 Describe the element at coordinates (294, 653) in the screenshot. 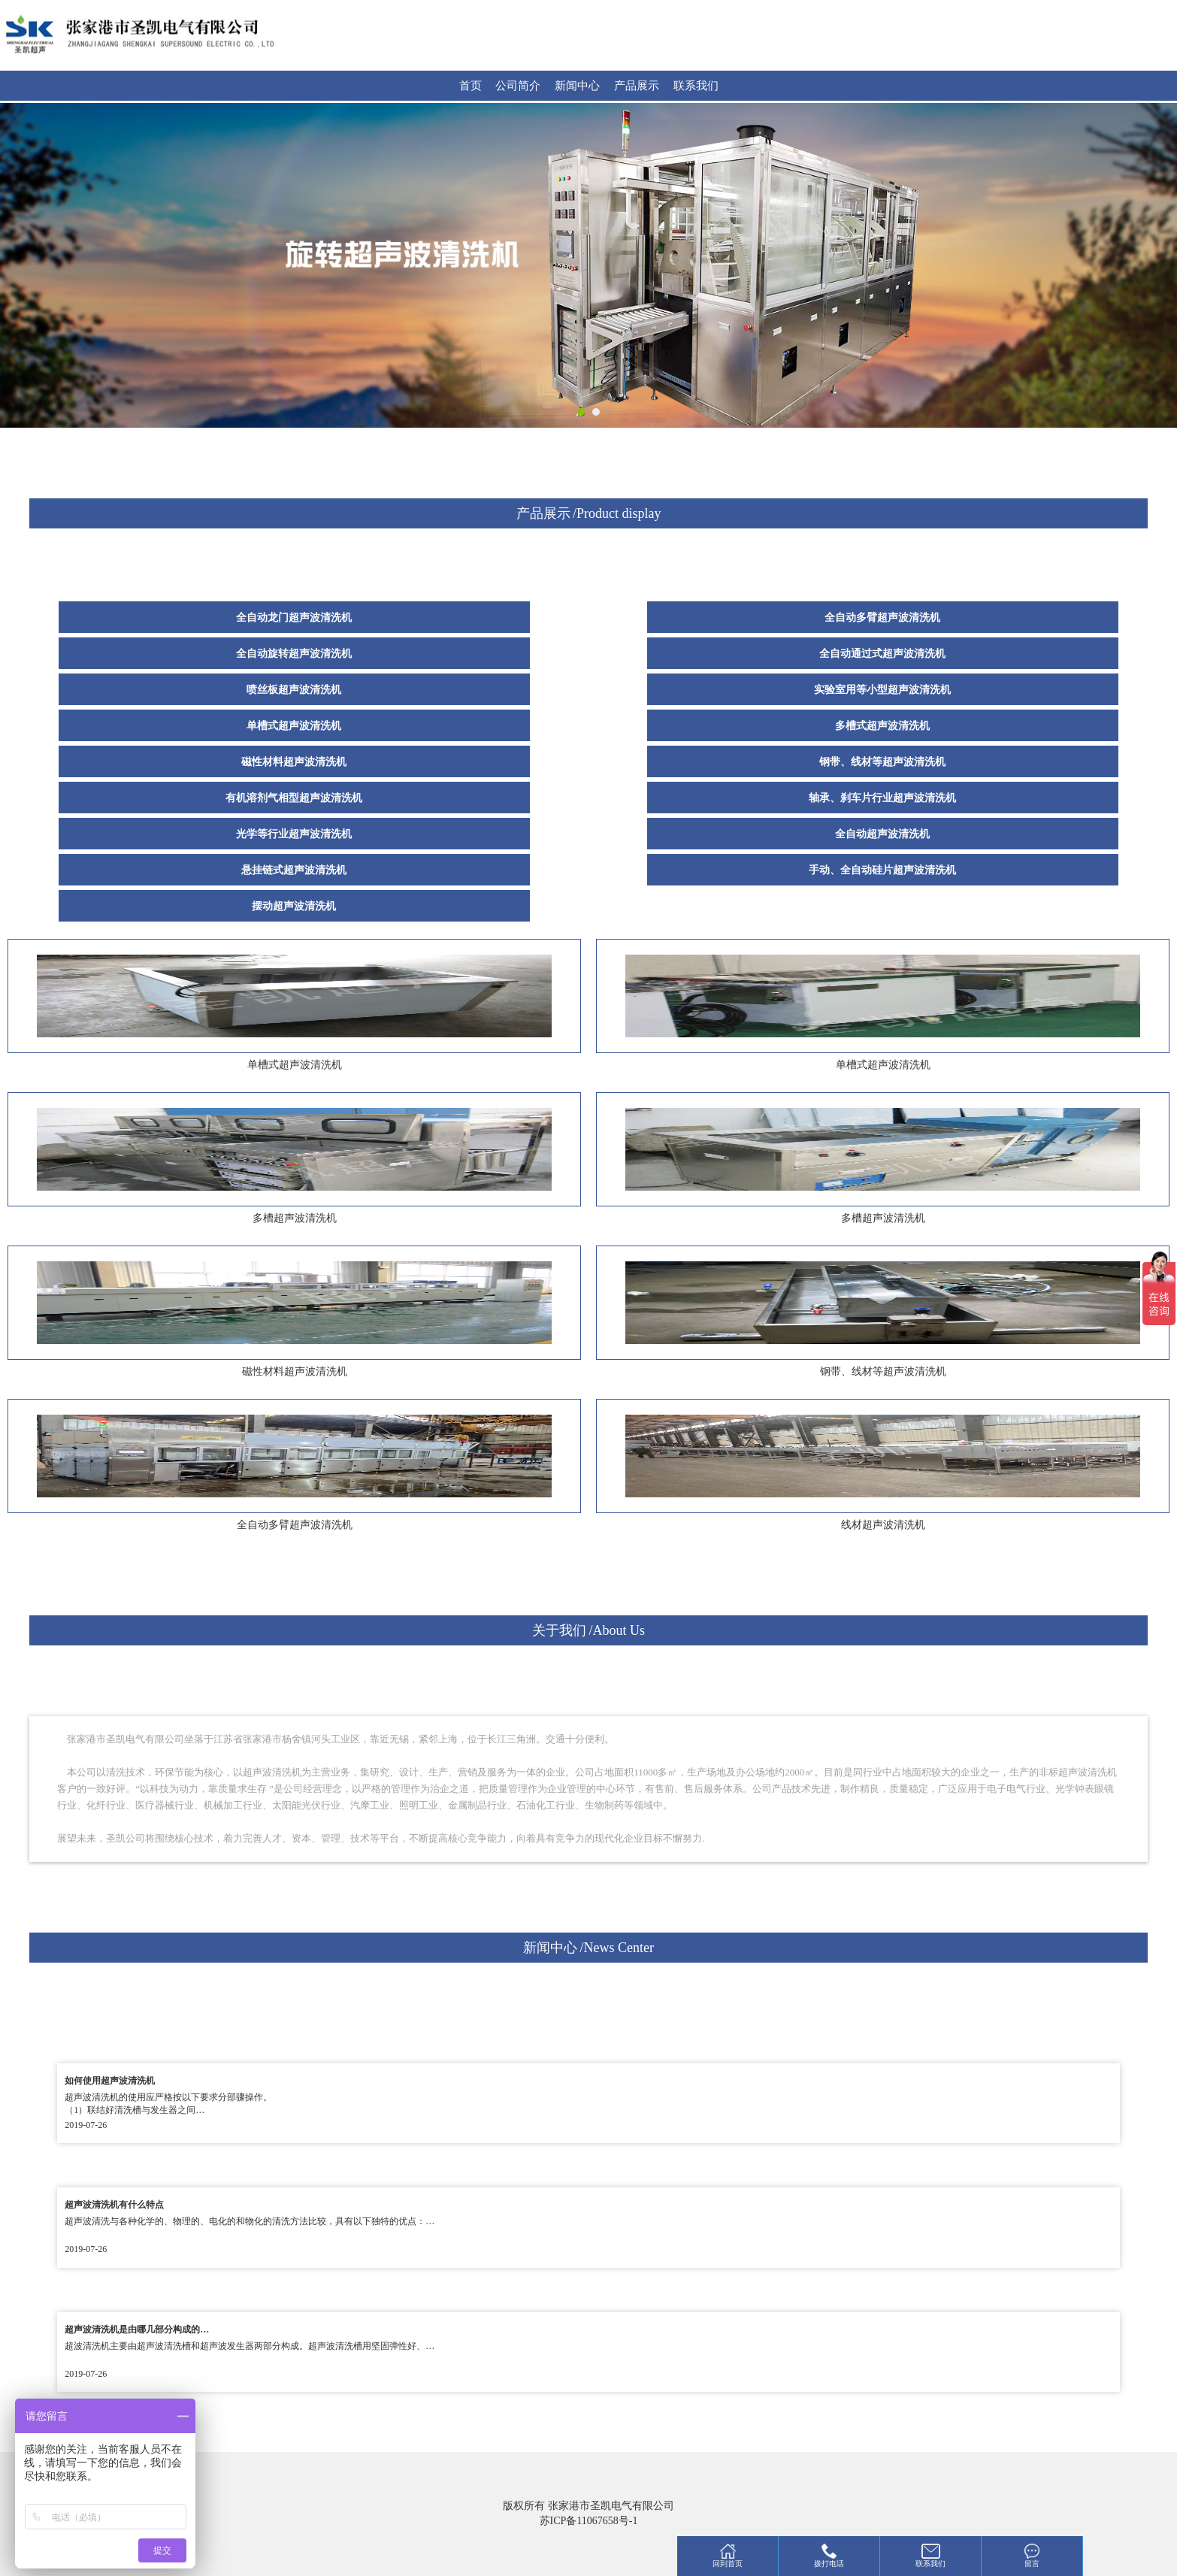

I see `全自动旋转超声波清洗机` at that location.